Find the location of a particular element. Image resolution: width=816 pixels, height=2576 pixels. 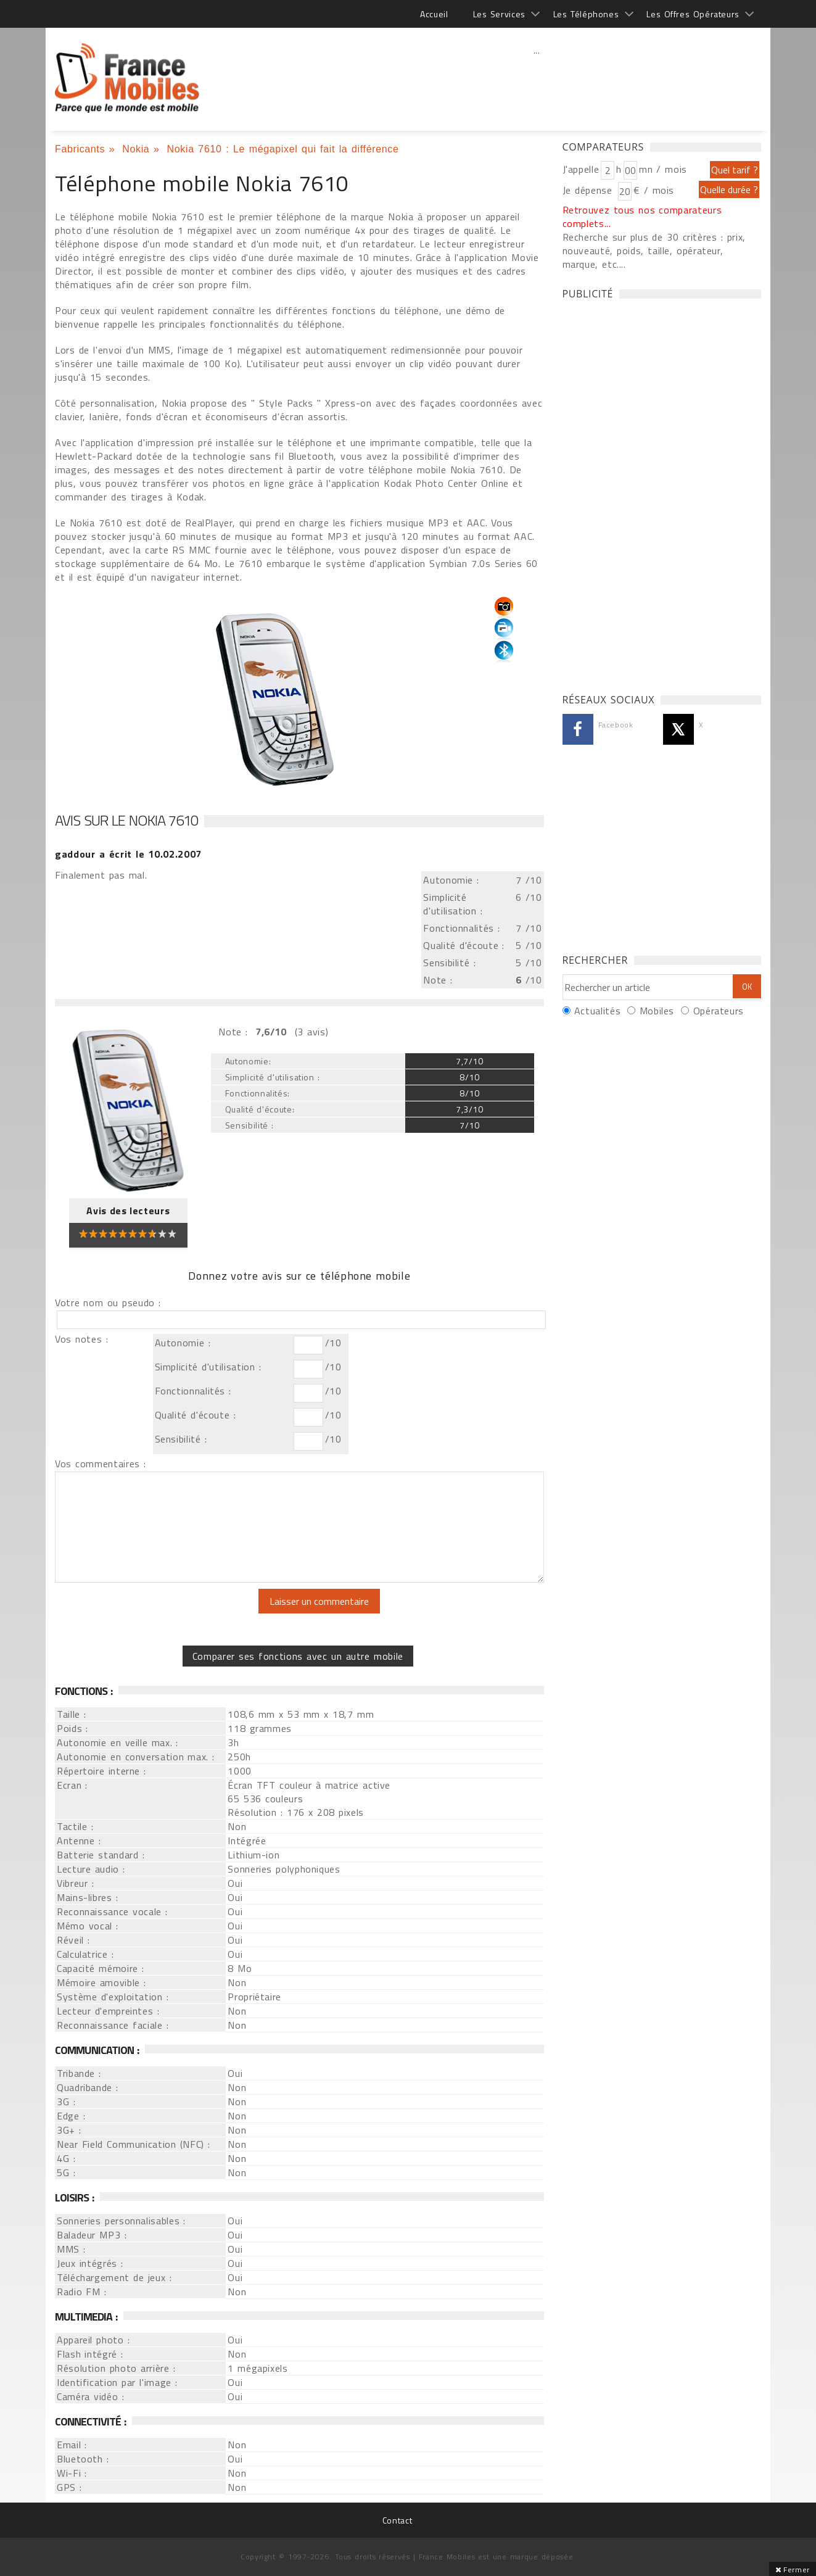

a écrit le is located at coordinates (128, 854).